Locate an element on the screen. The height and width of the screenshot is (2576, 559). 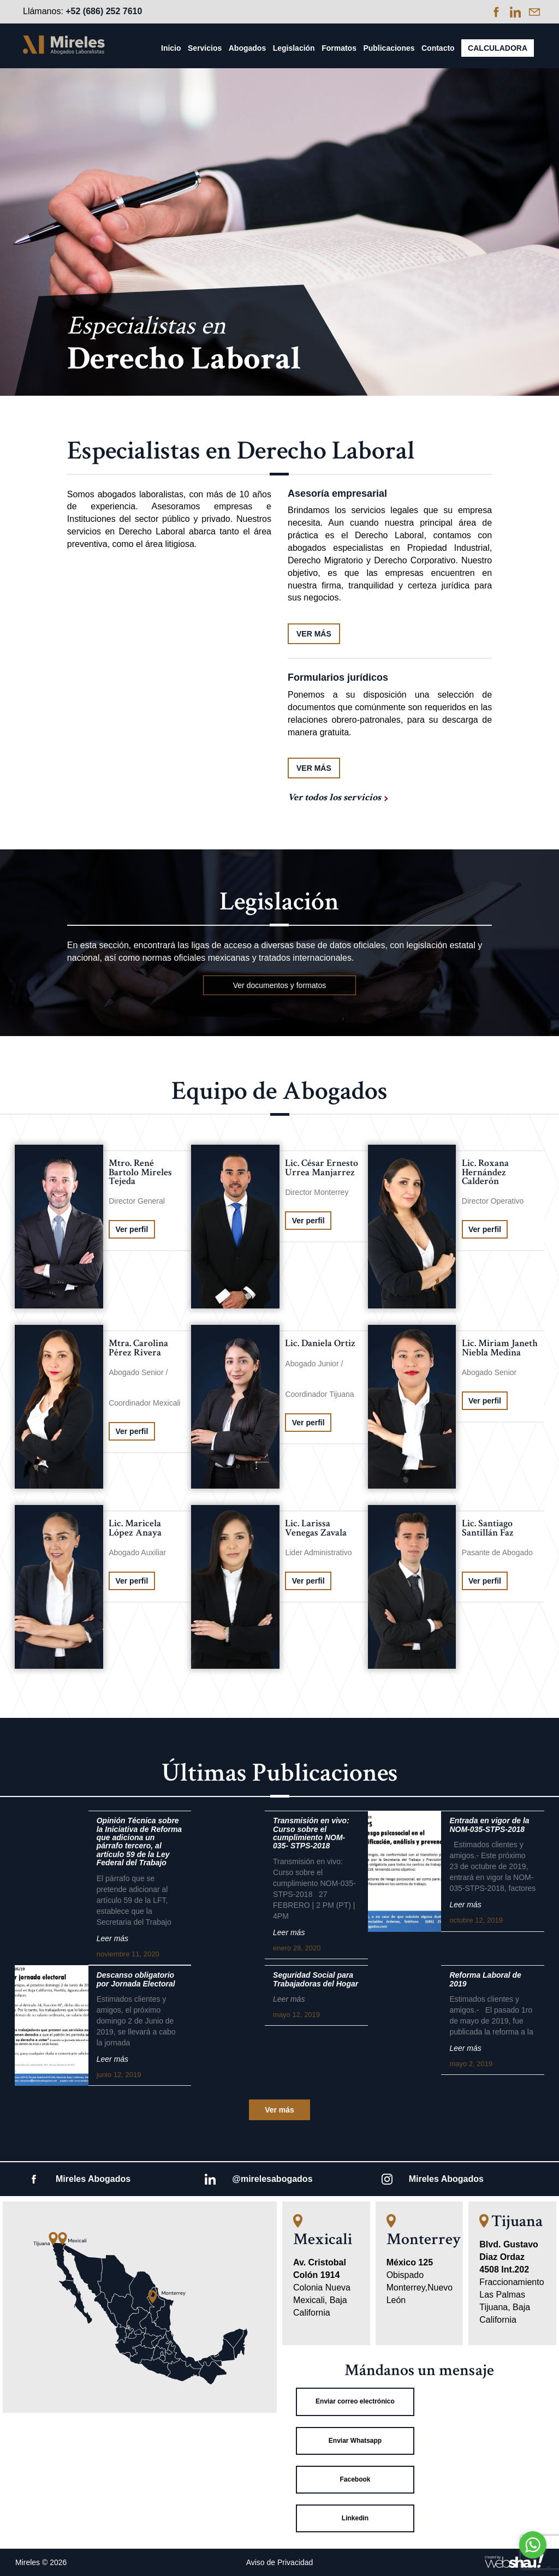
Ver documentos y formatos is located at coordinates (279, 985).